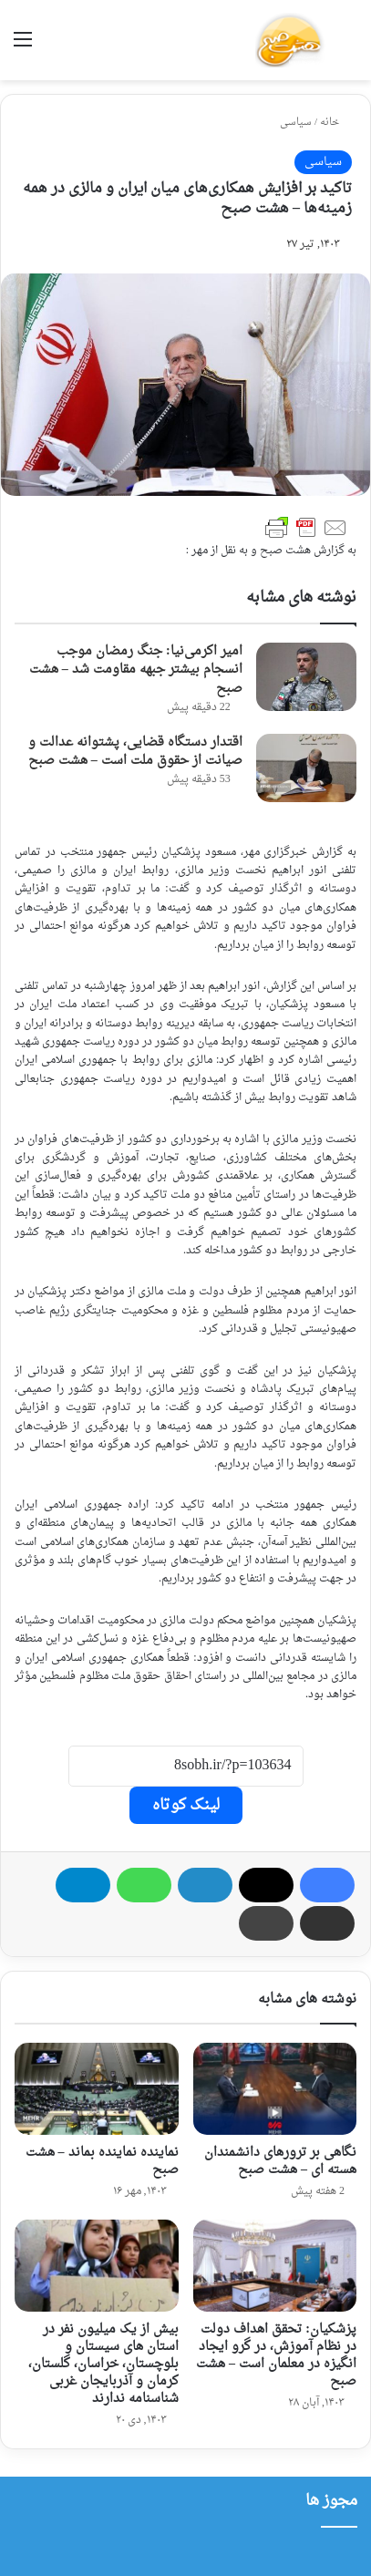 The height and width of the screenshot is (2576, 371). I want to click on [اقتدار دستگاه قضایی، پشتوانه عدالت و صیانت از حقوق ملت است – هشت صبح], so click(306, 768).